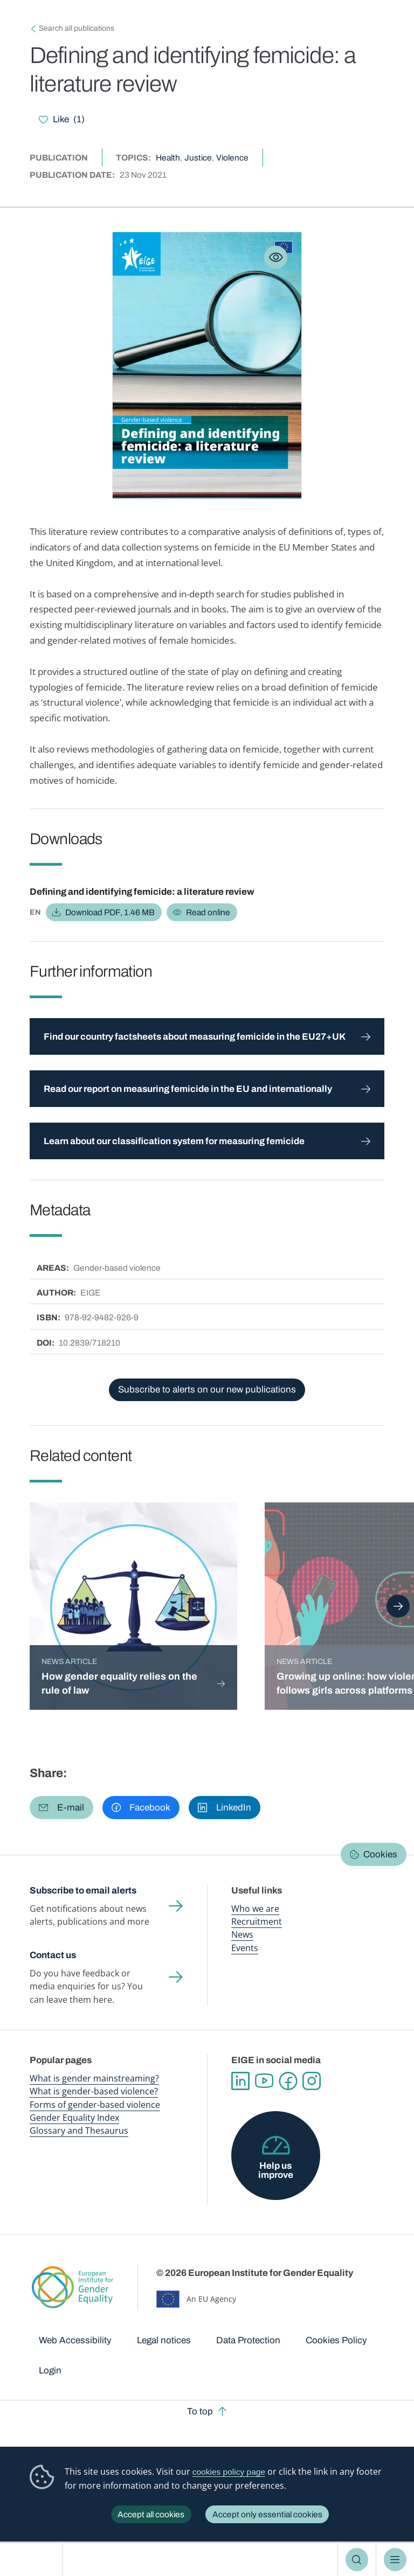  What do you see at coordinates (151, 2514) in the screenshot?
I see `Accept all cookies` at bounding box center [151, 2514].